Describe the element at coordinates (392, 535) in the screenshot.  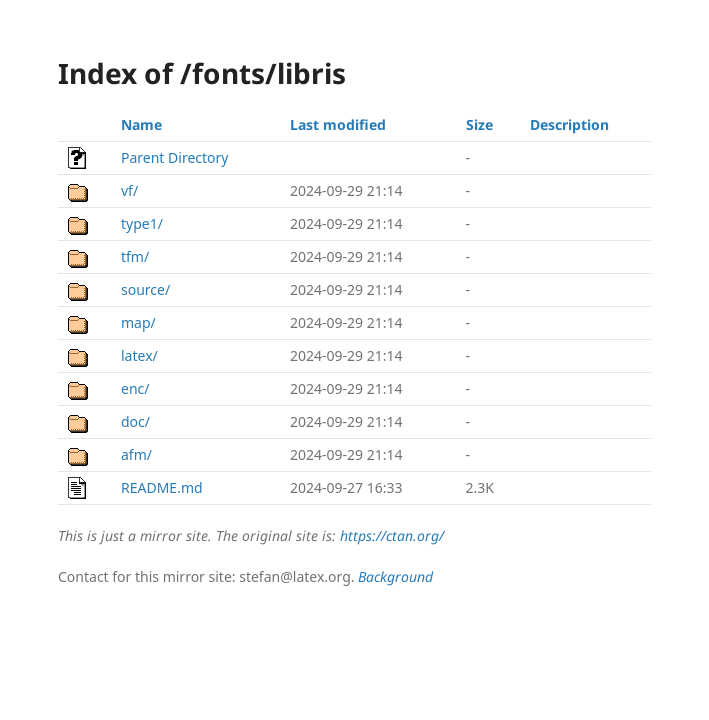
I see `https://ctan.org/` at that location.